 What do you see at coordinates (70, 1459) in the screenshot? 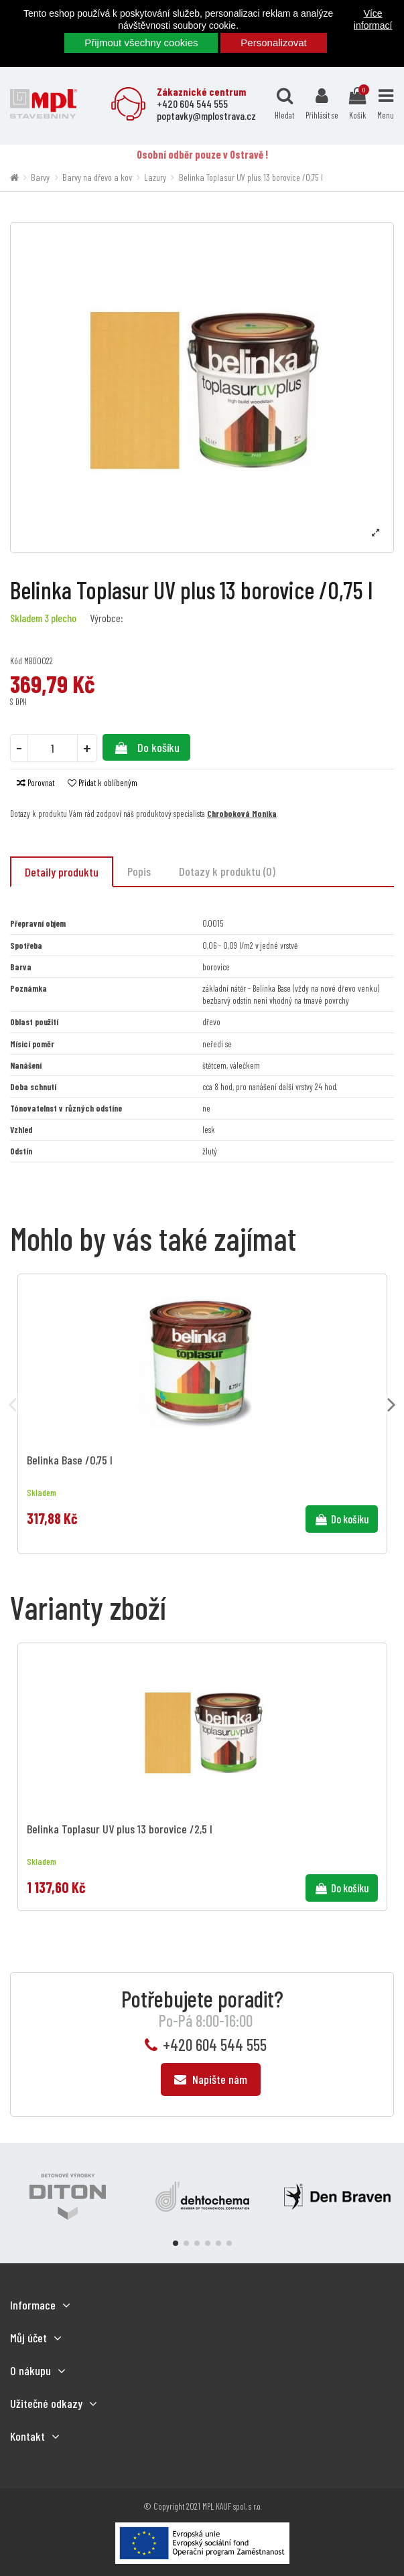
I see `Belinka Base /0,75 l` at bounding box center [70, 1459].